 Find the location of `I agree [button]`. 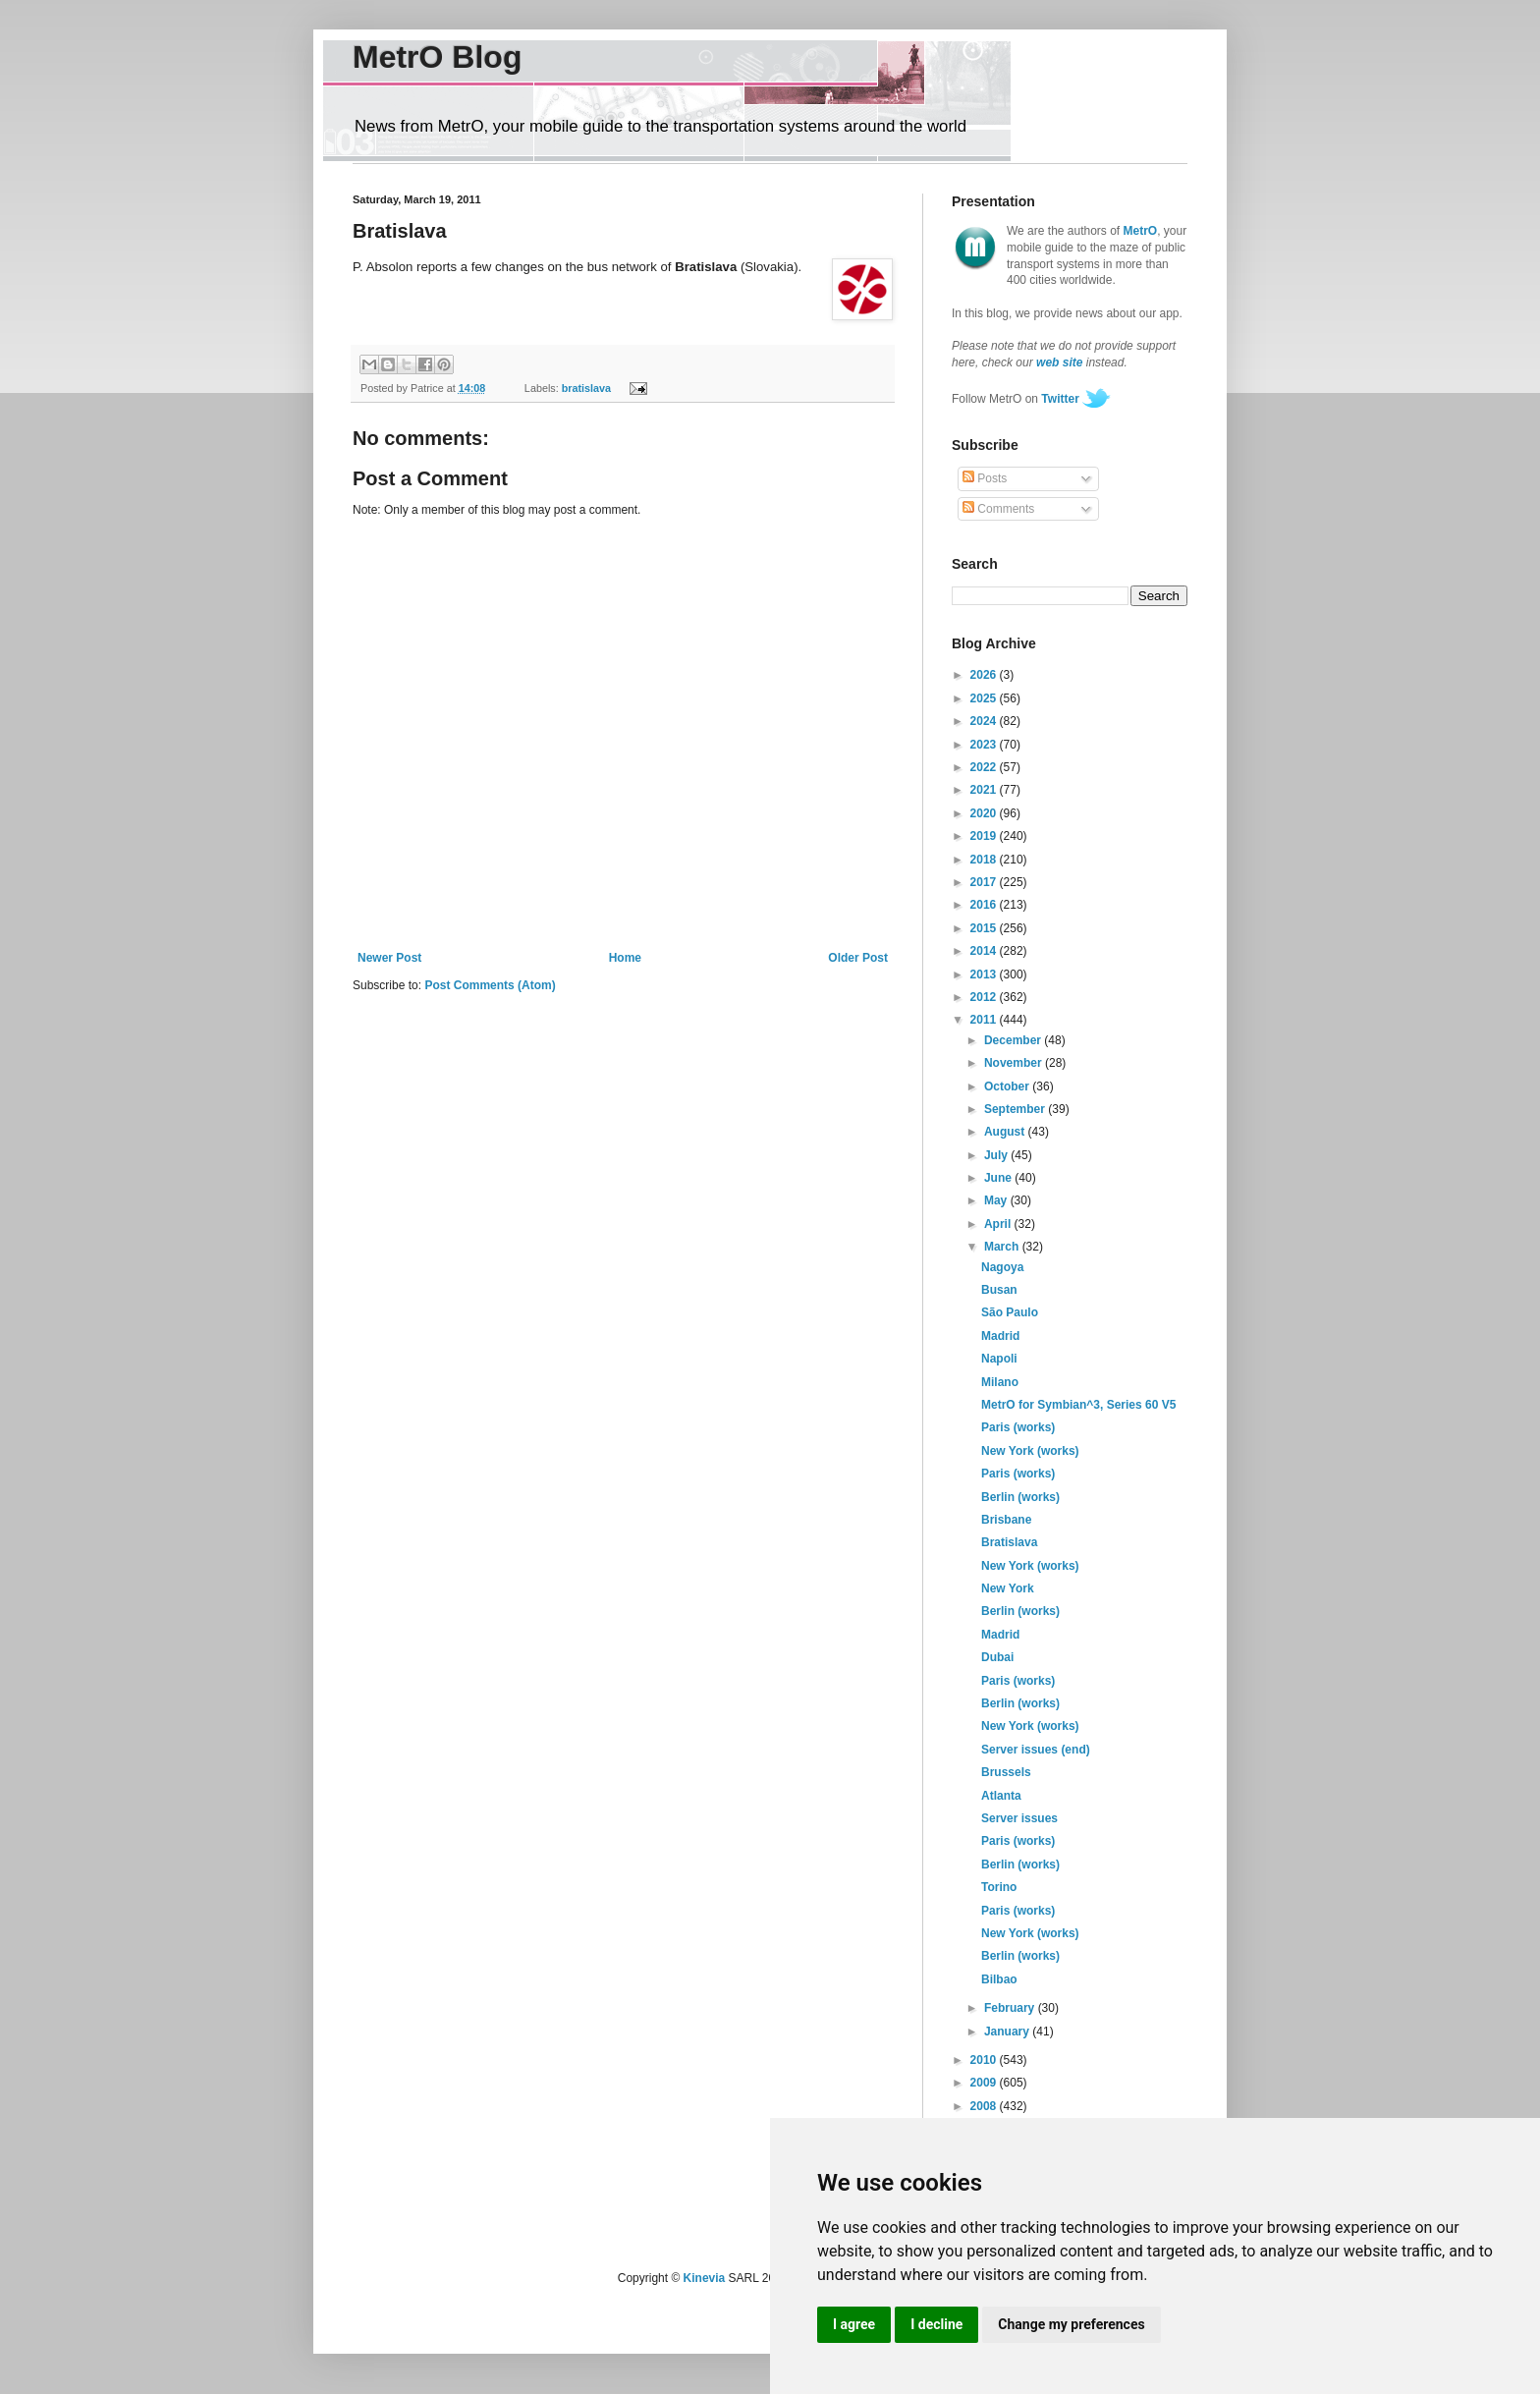

I agree [button] is located at coordinates (854, 2324).